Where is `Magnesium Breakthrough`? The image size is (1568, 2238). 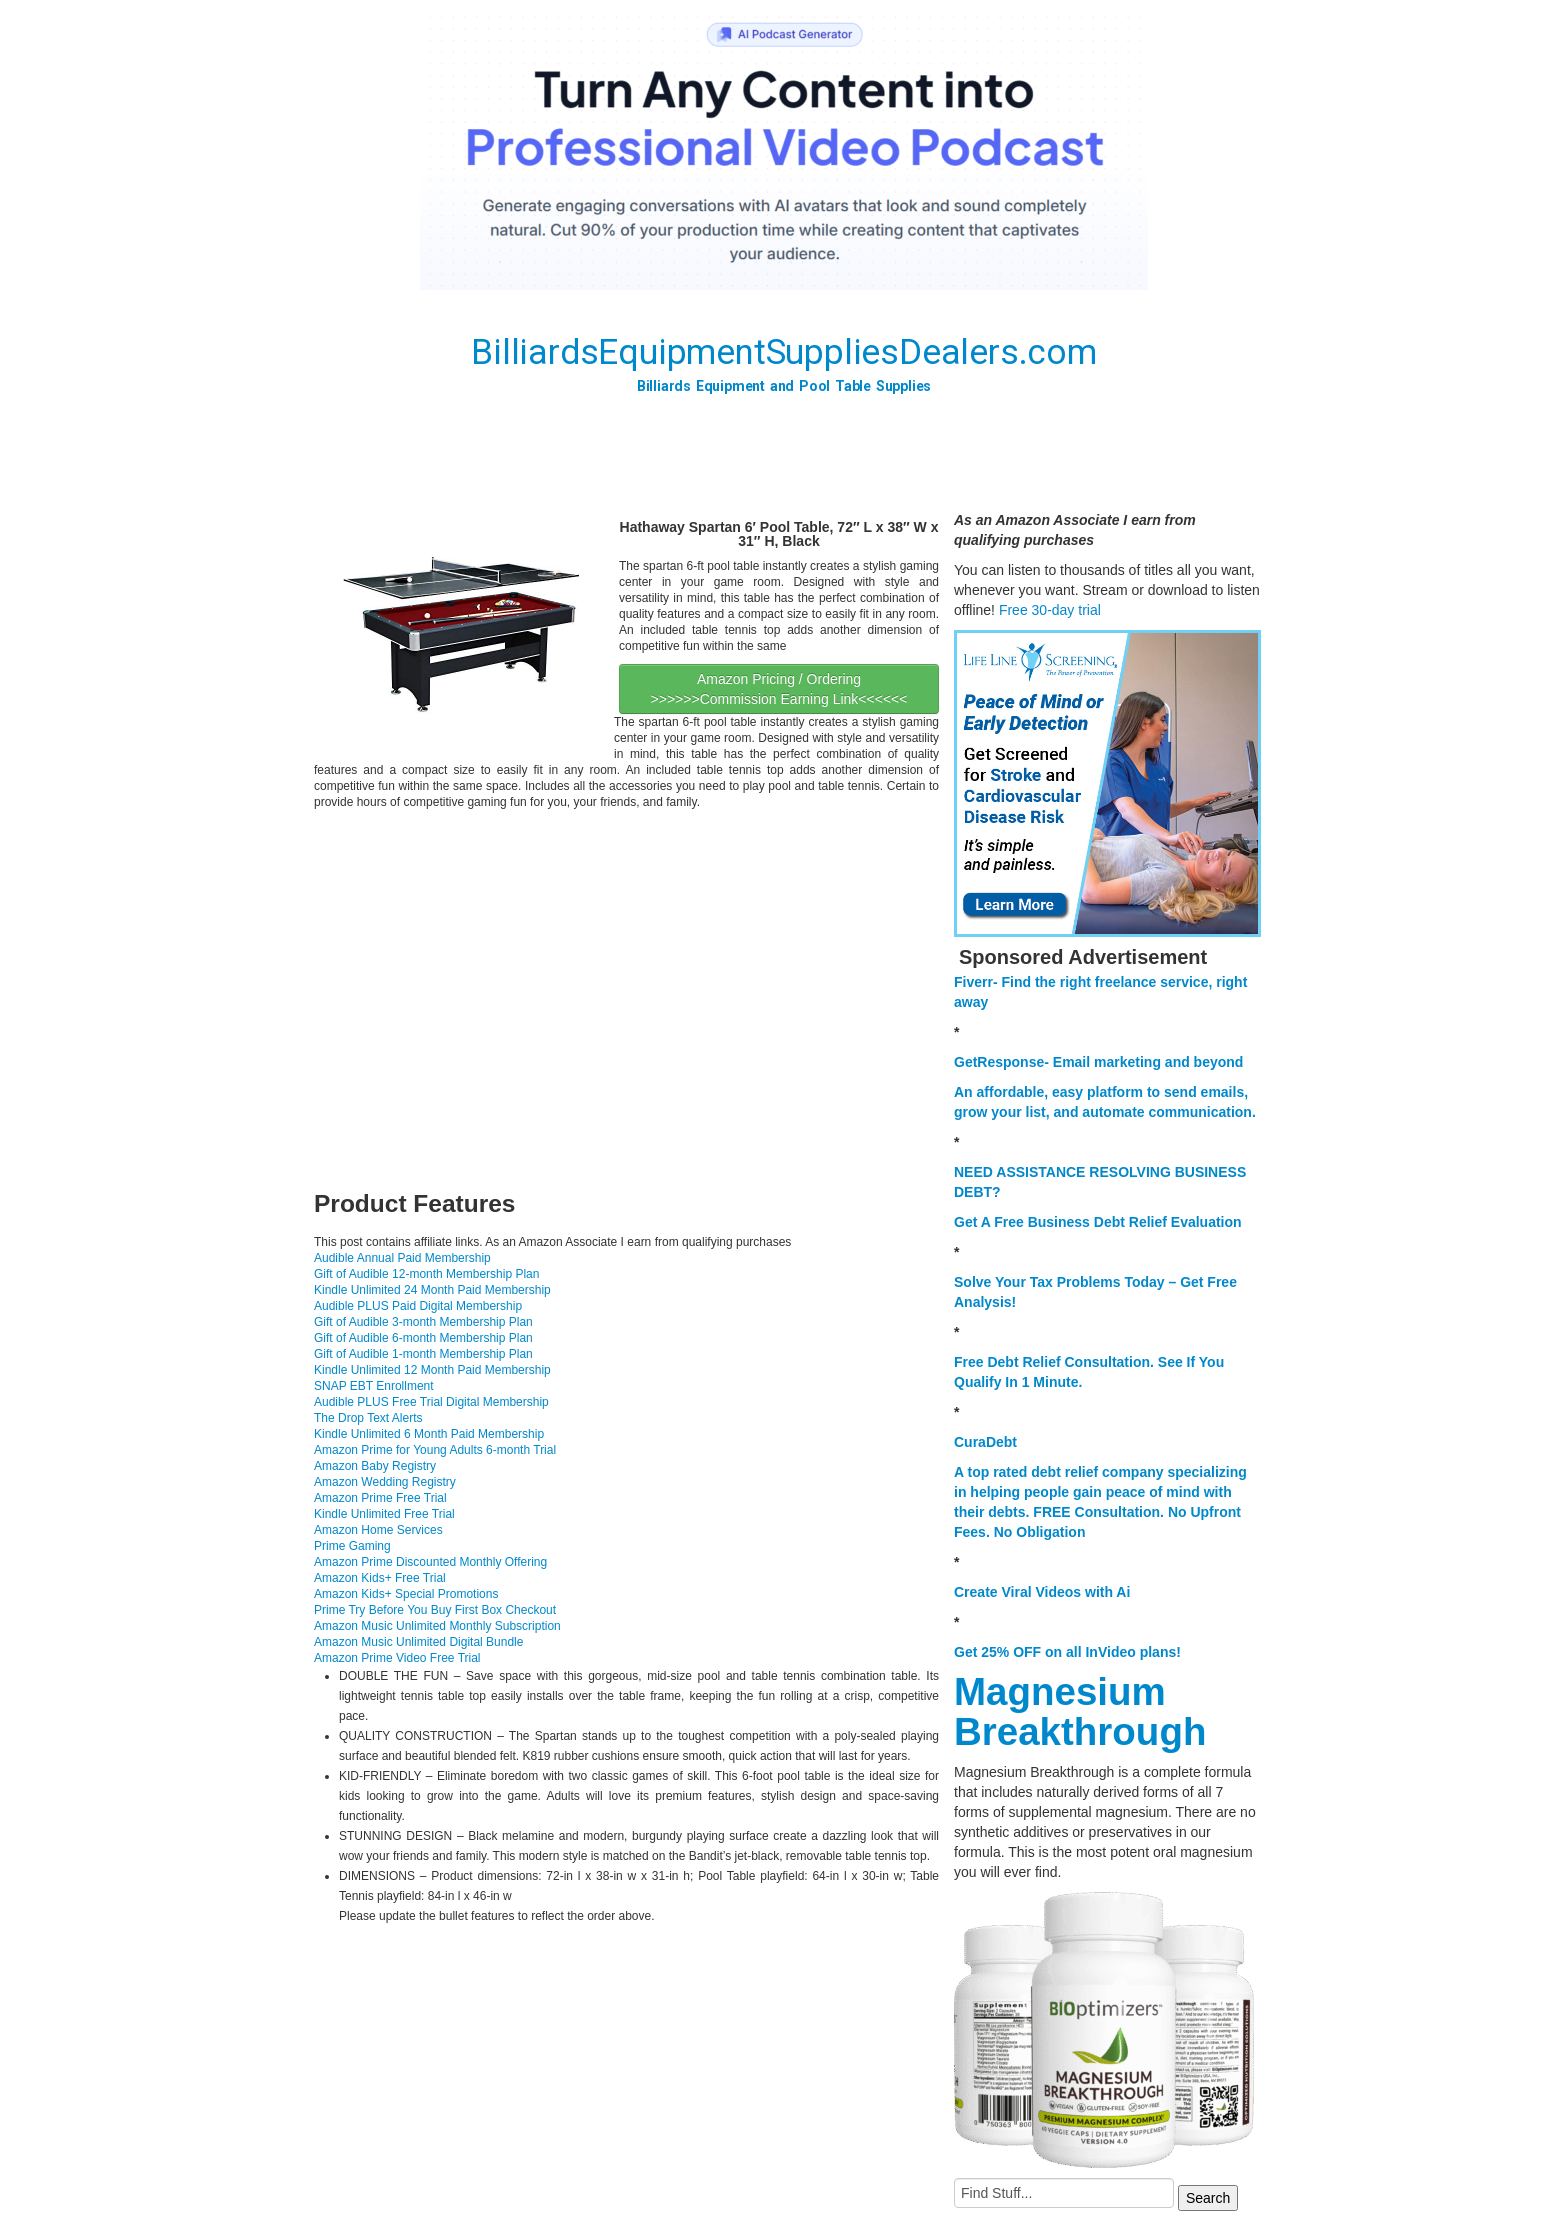
Magnesium Breakthrough is located at coordinates (1080, 1711).